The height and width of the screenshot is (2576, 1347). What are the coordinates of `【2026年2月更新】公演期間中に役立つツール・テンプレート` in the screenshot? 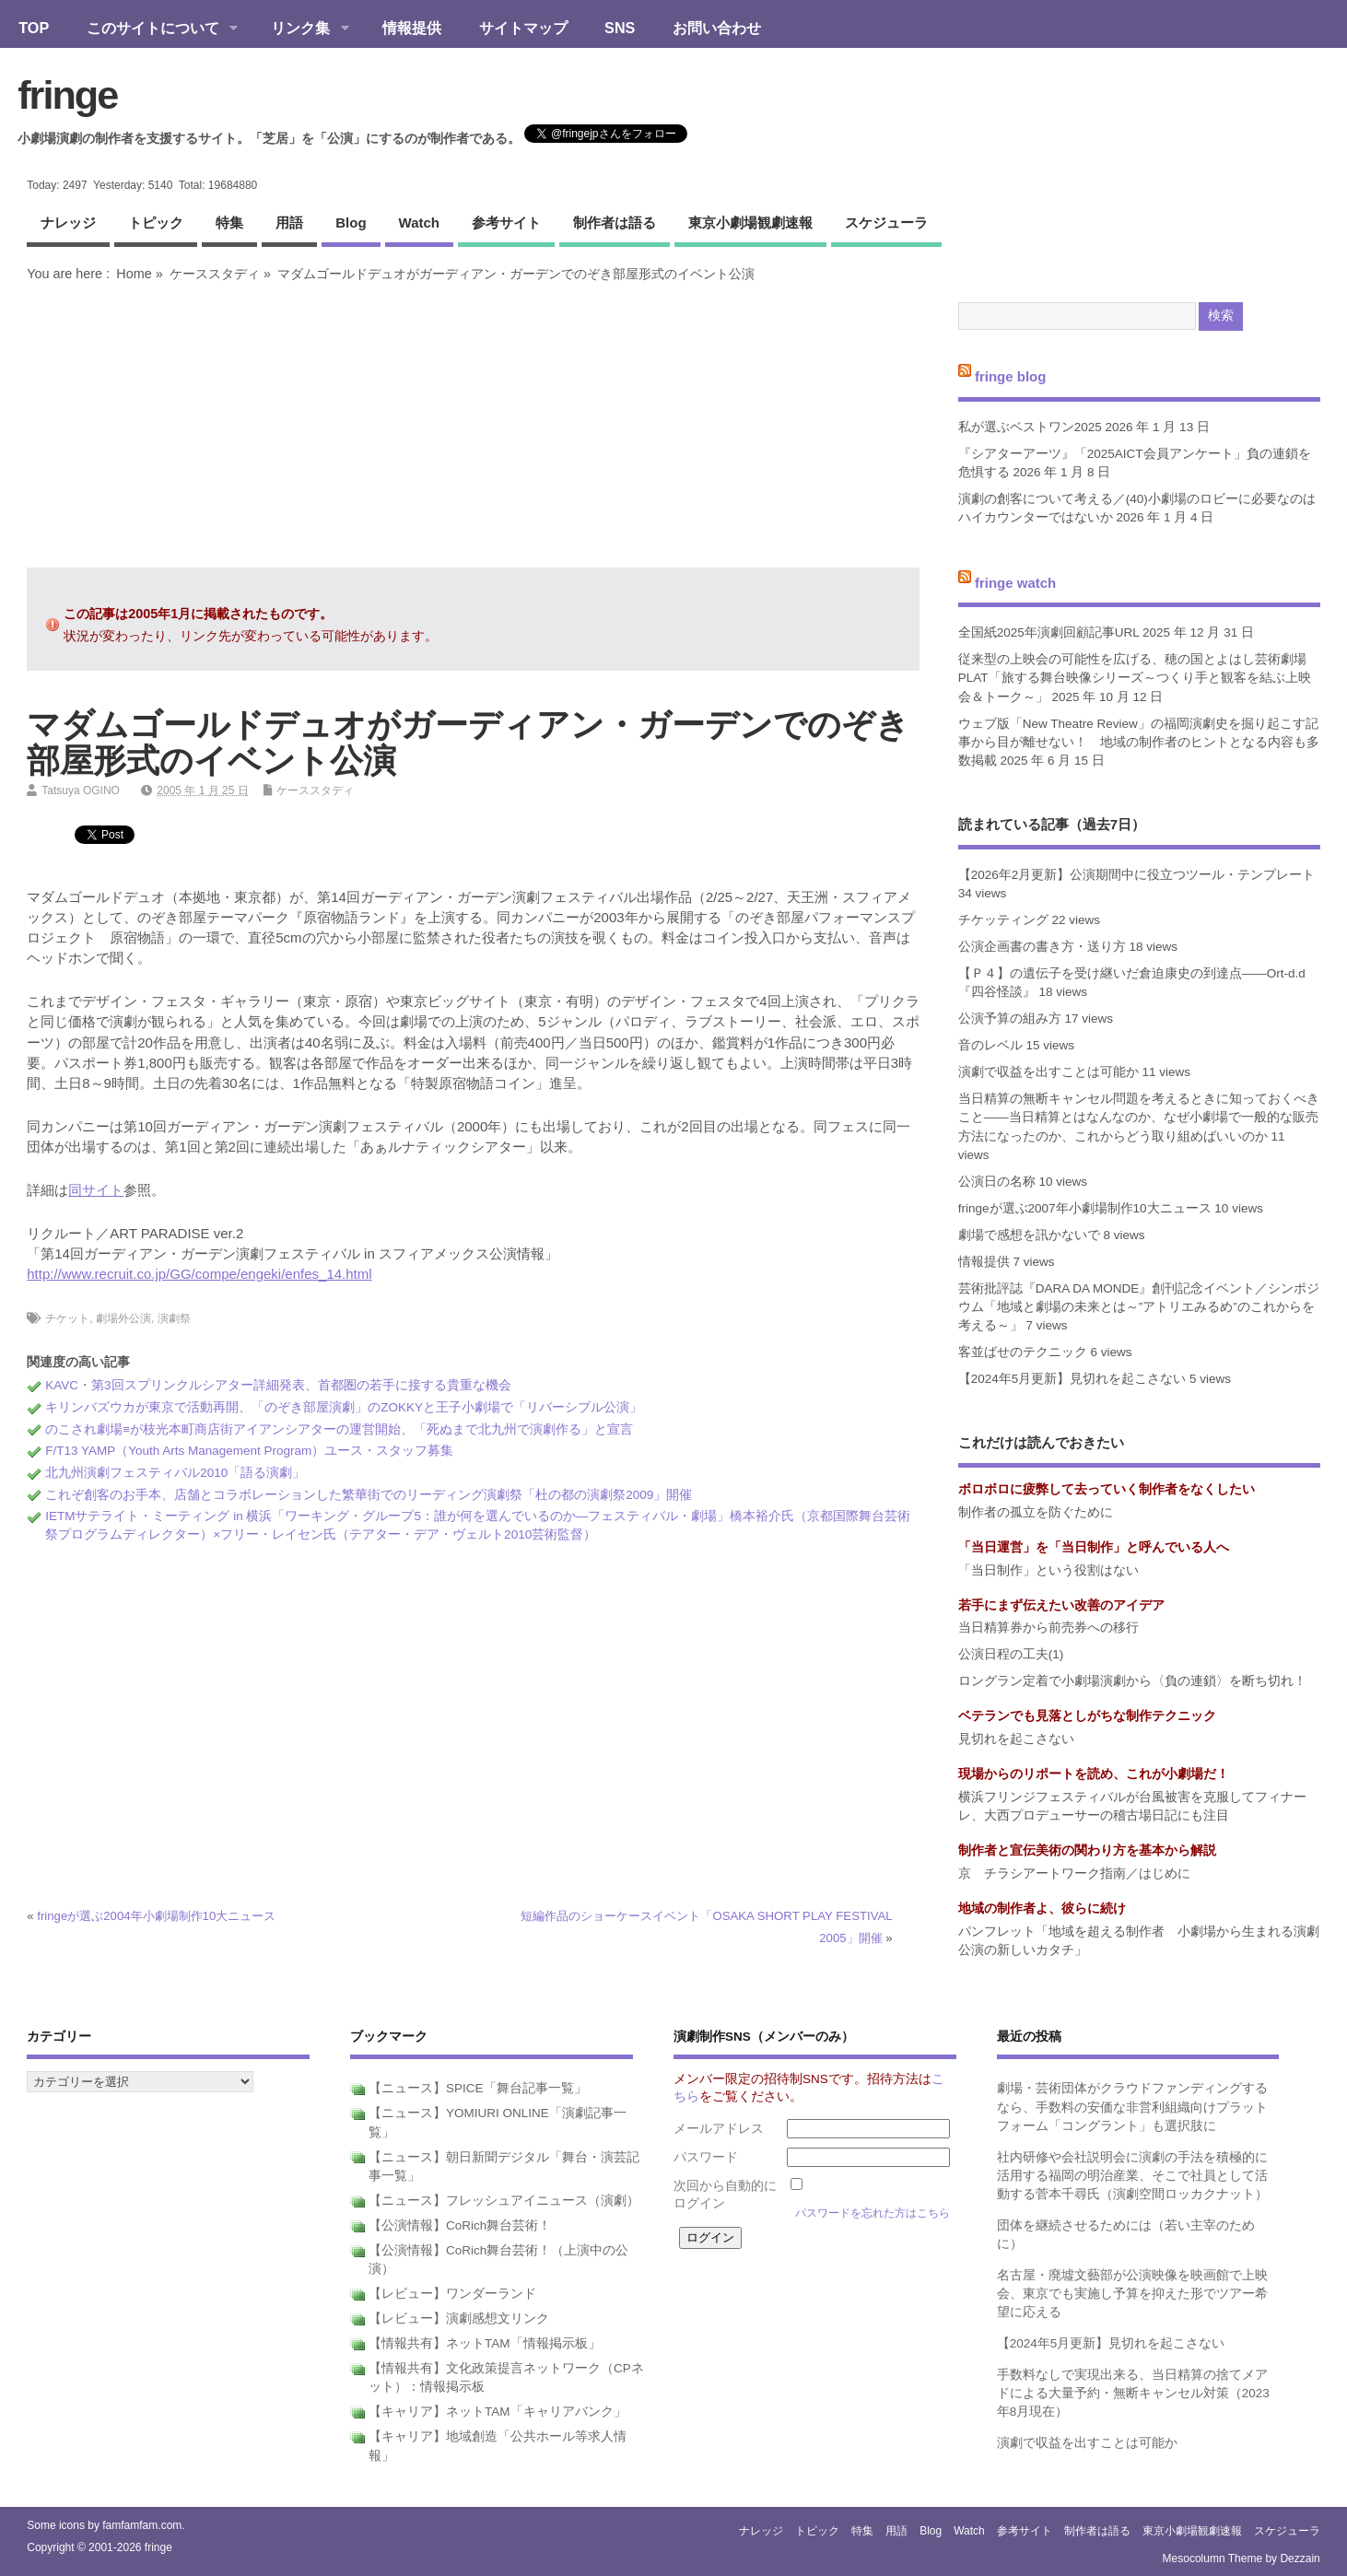 It's located at (1137, 875).